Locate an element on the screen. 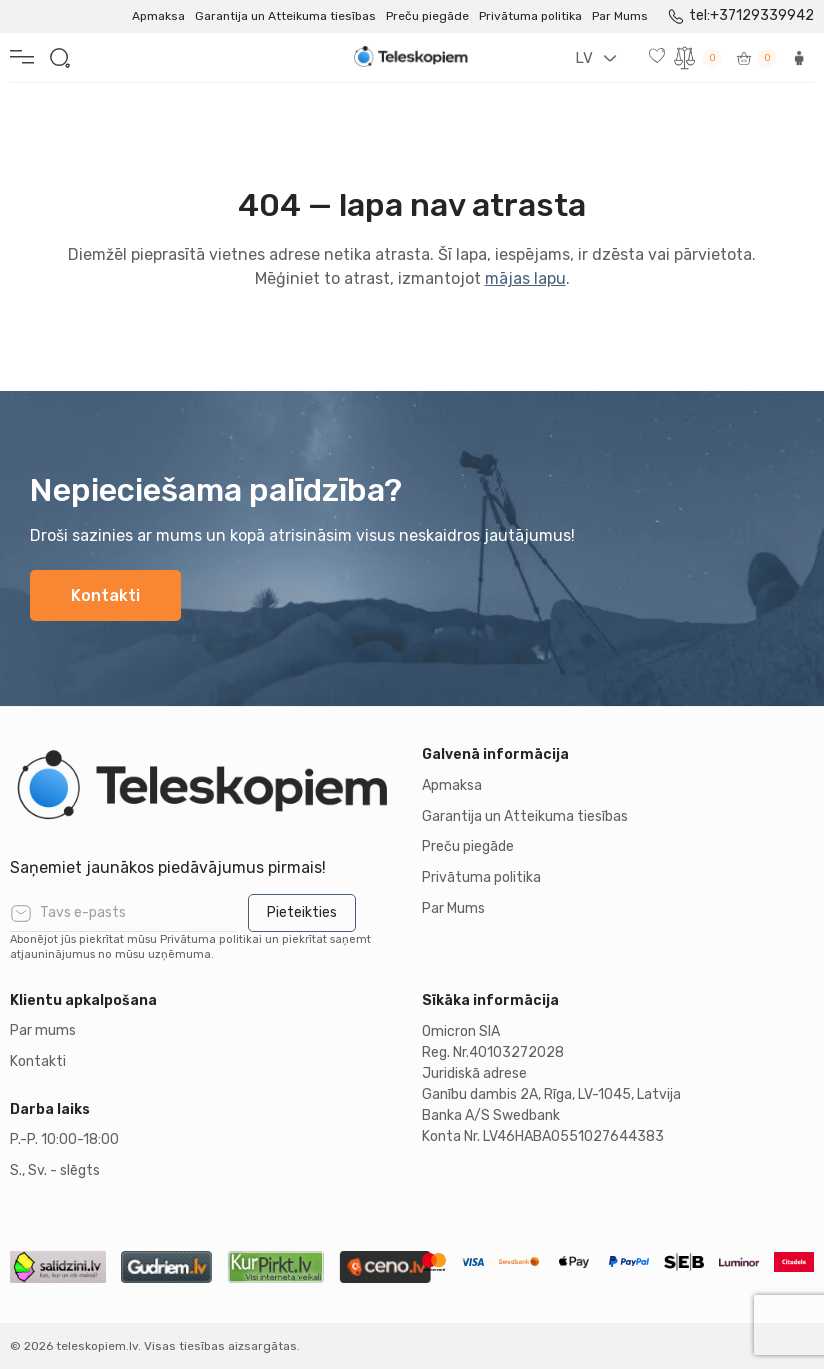 Image resolution: width=824 pixels, height=1369 pixels. Privātuma politika is located at coordinates (530, 16).